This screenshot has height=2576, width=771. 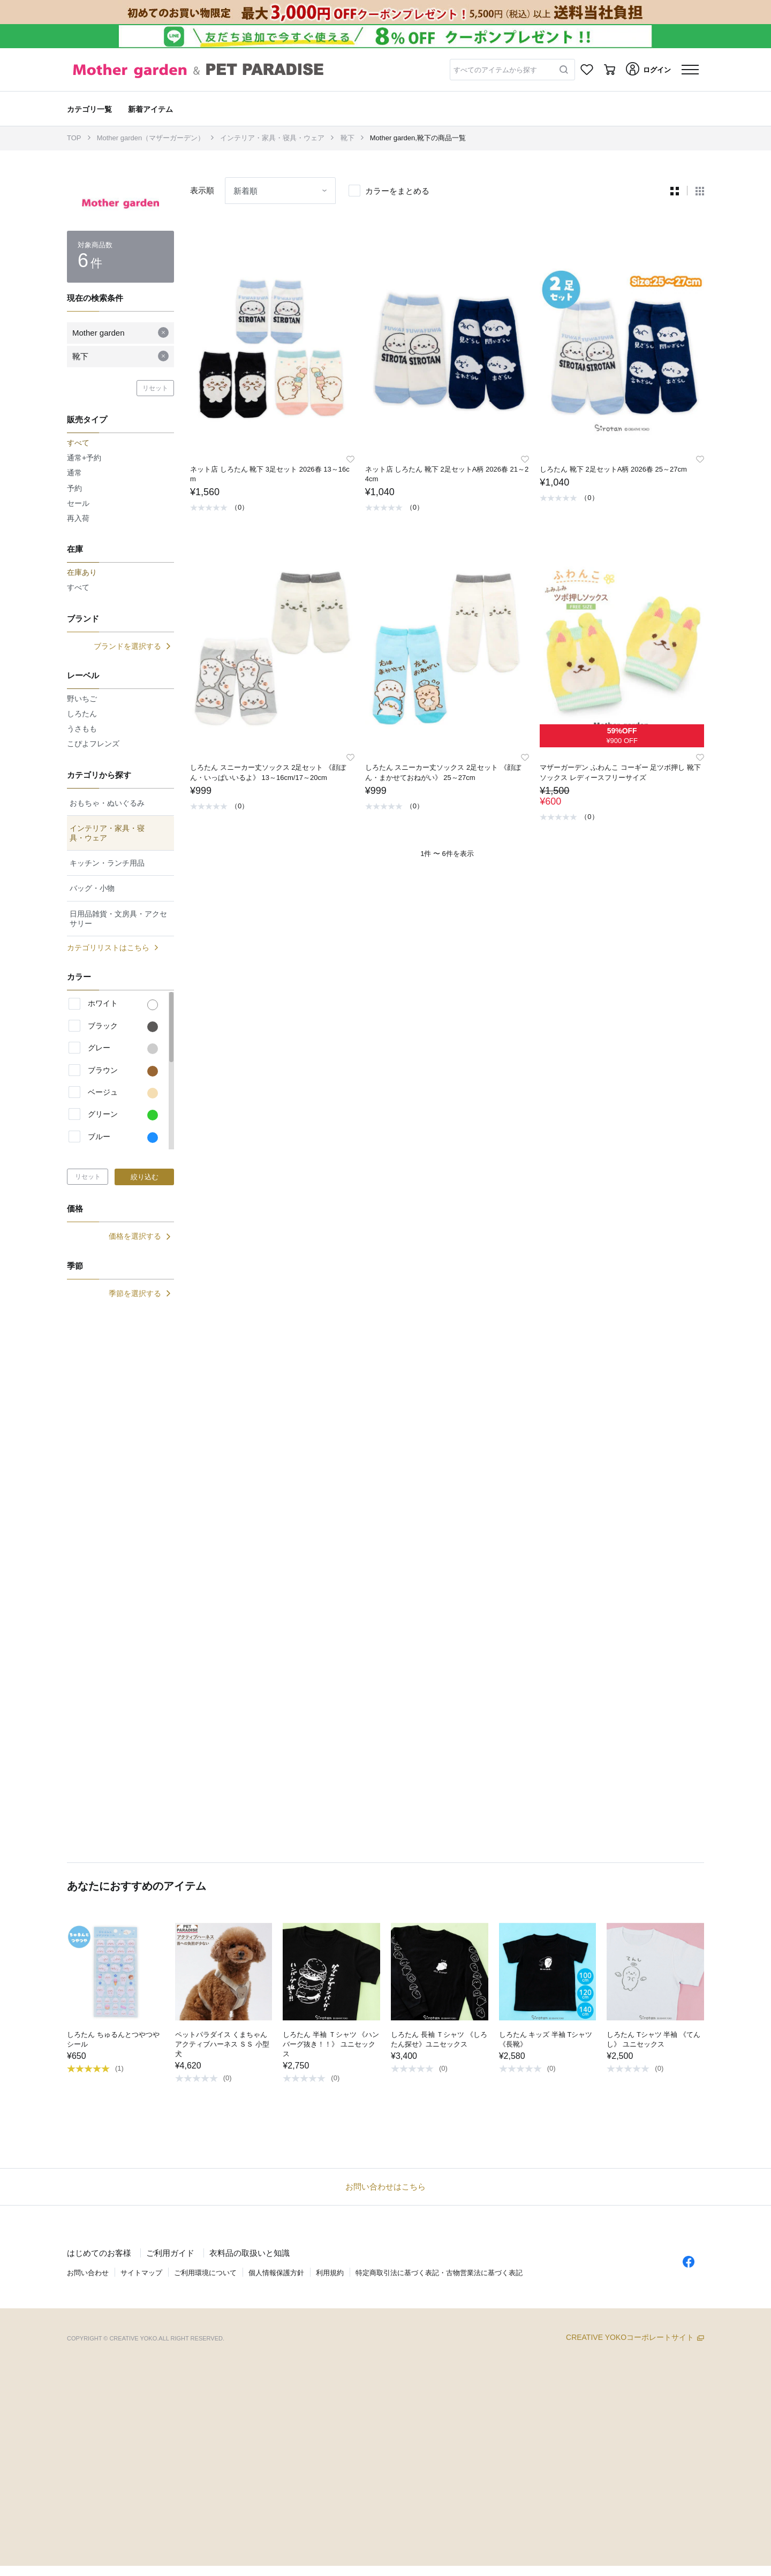 I want to click on キッチン・ランチ用品, so click(x=107, y=863).